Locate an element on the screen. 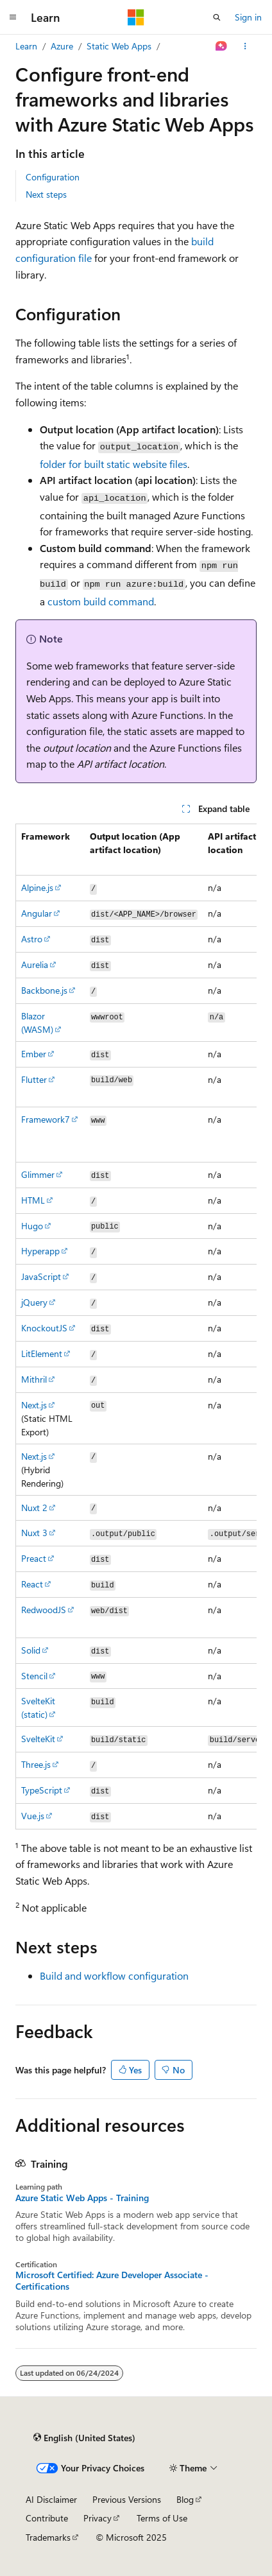 This screenshot has height=2576, width=272. [Open search] is located at coordinates (217, 17).